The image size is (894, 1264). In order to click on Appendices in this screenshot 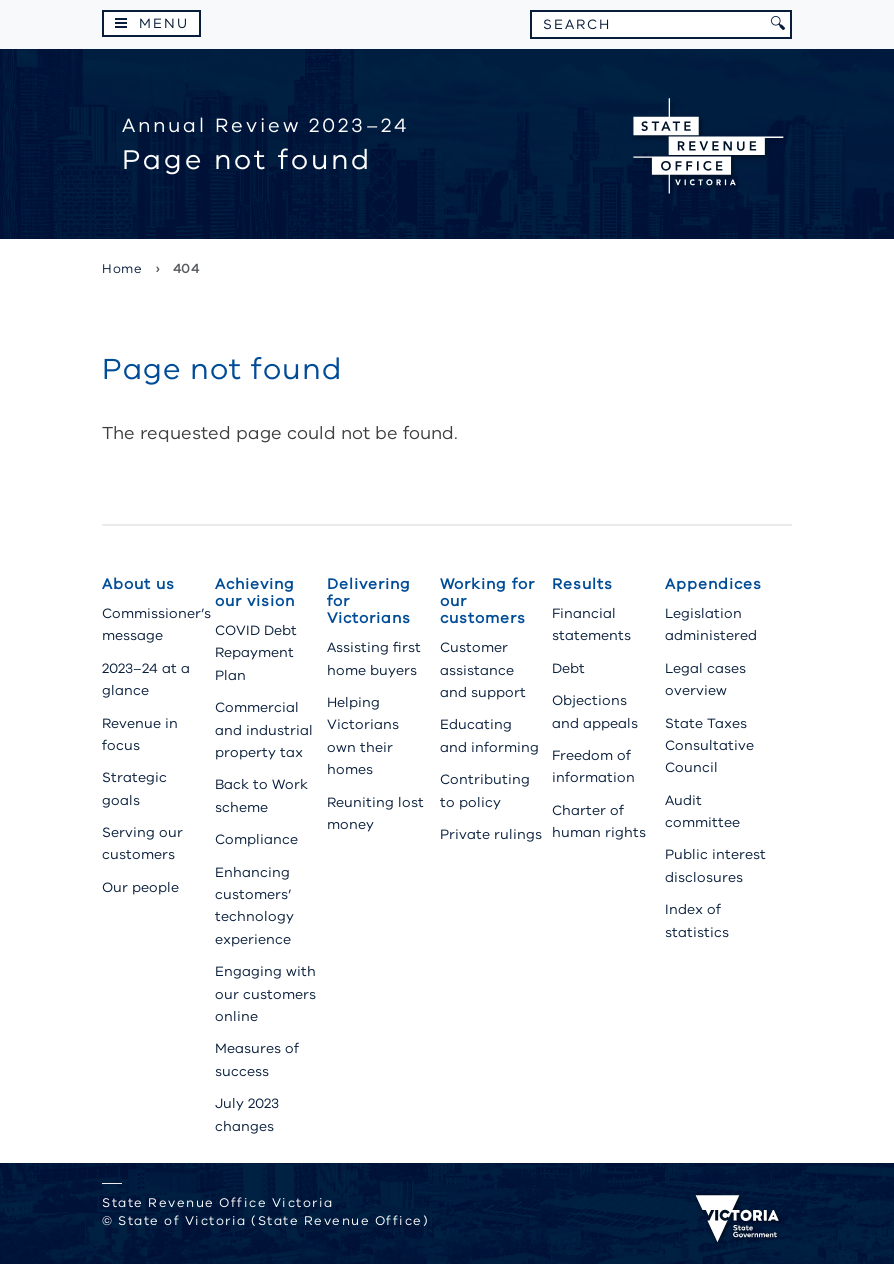, I will do `click(713, 584)`.